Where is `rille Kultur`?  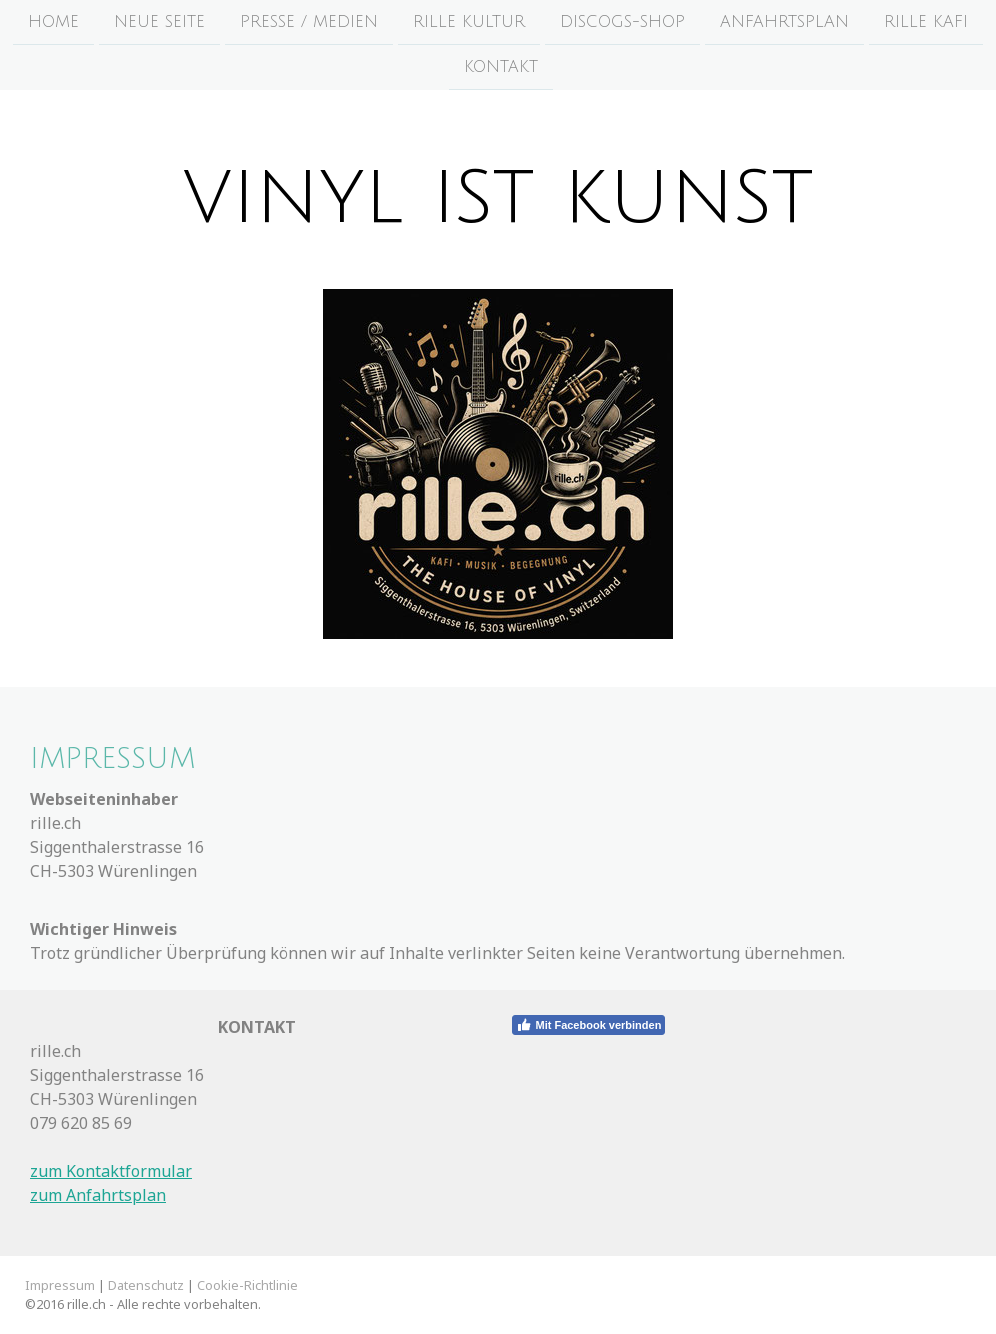
rille Kultur is located at coordinates (469, 22).